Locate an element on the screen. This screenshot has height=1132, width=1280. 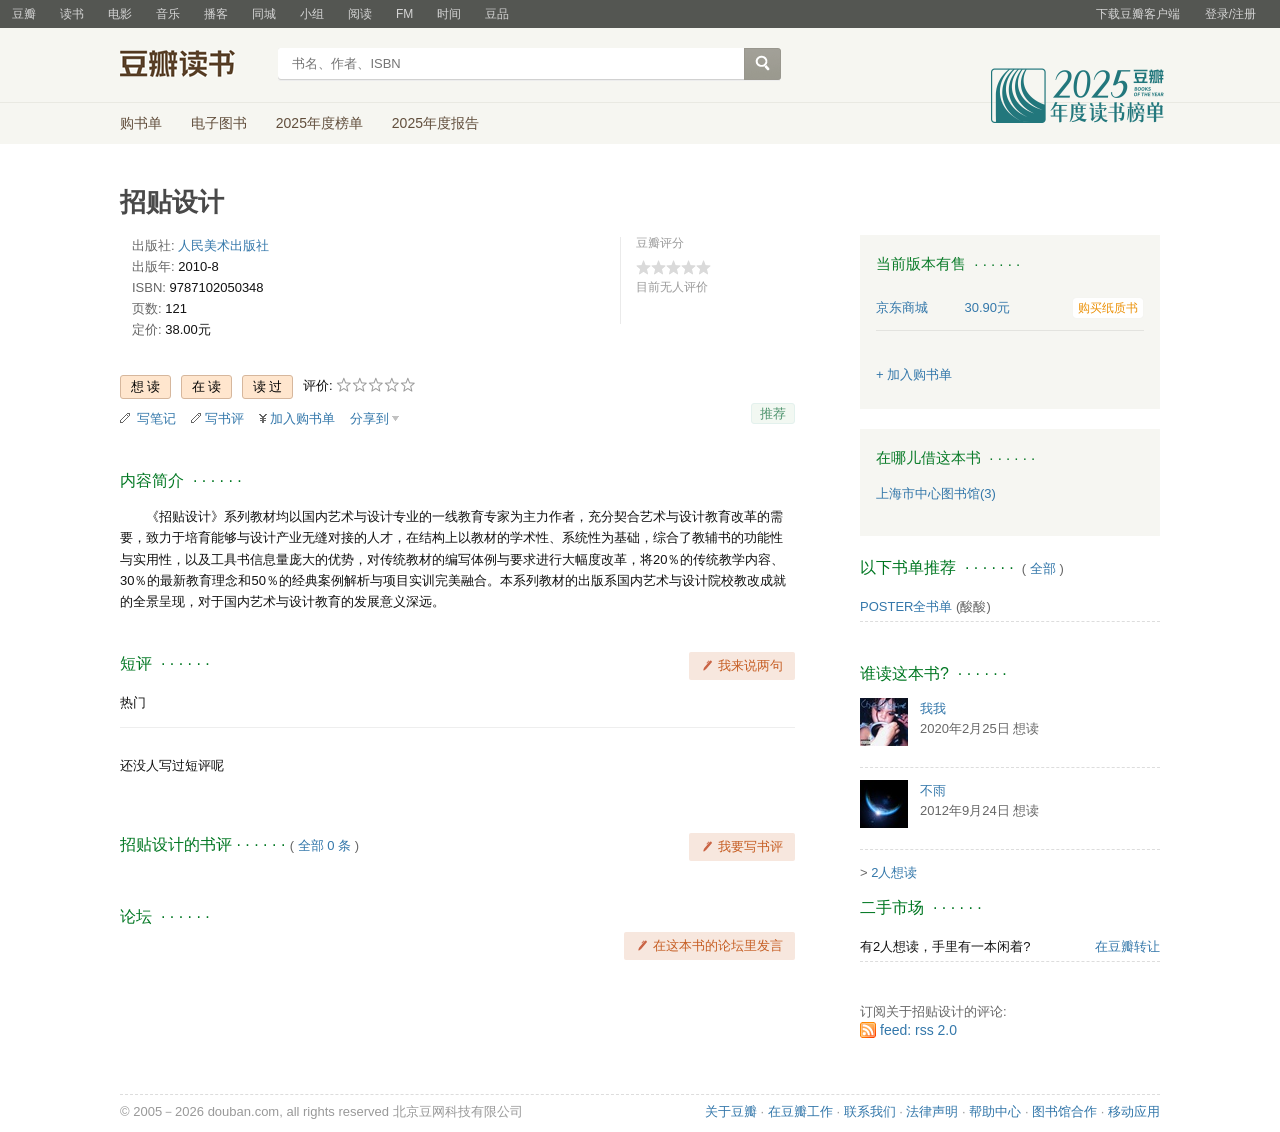
音乐 is located at coordinates (168, 14).